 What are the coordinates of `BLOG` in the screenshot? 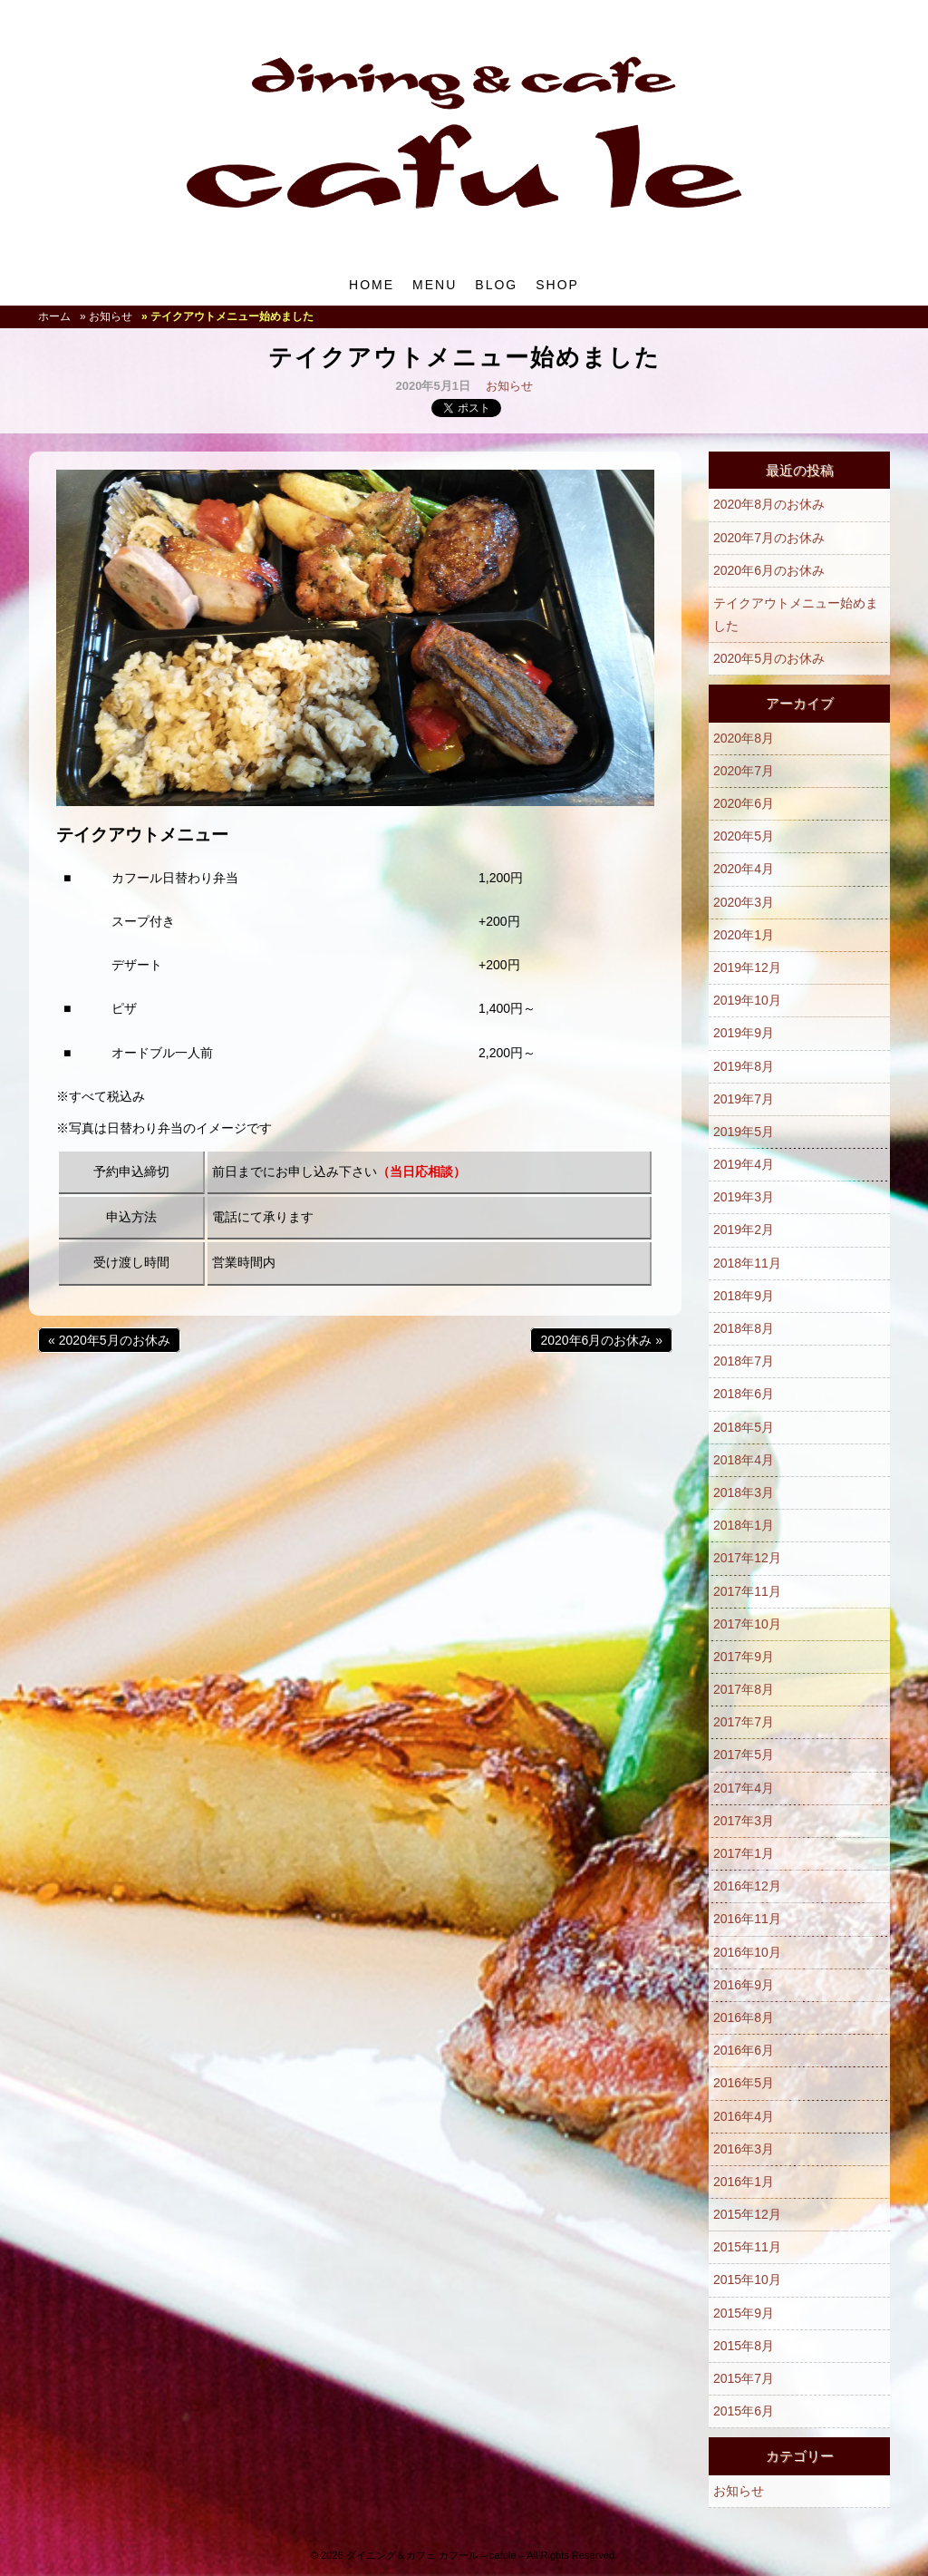 It's located at (496, 284).